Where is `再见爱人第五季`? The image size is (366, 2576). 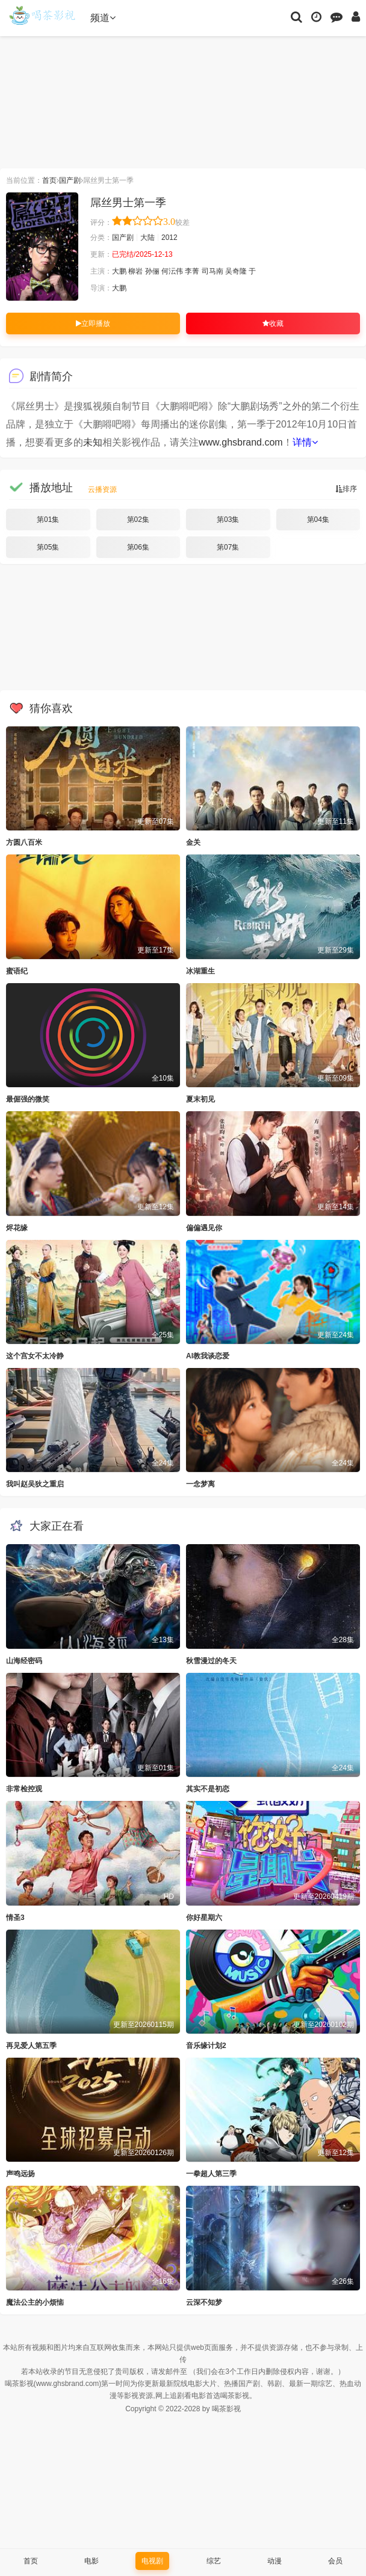 再见爱人第五季 is located at coordinates (31, 2045).